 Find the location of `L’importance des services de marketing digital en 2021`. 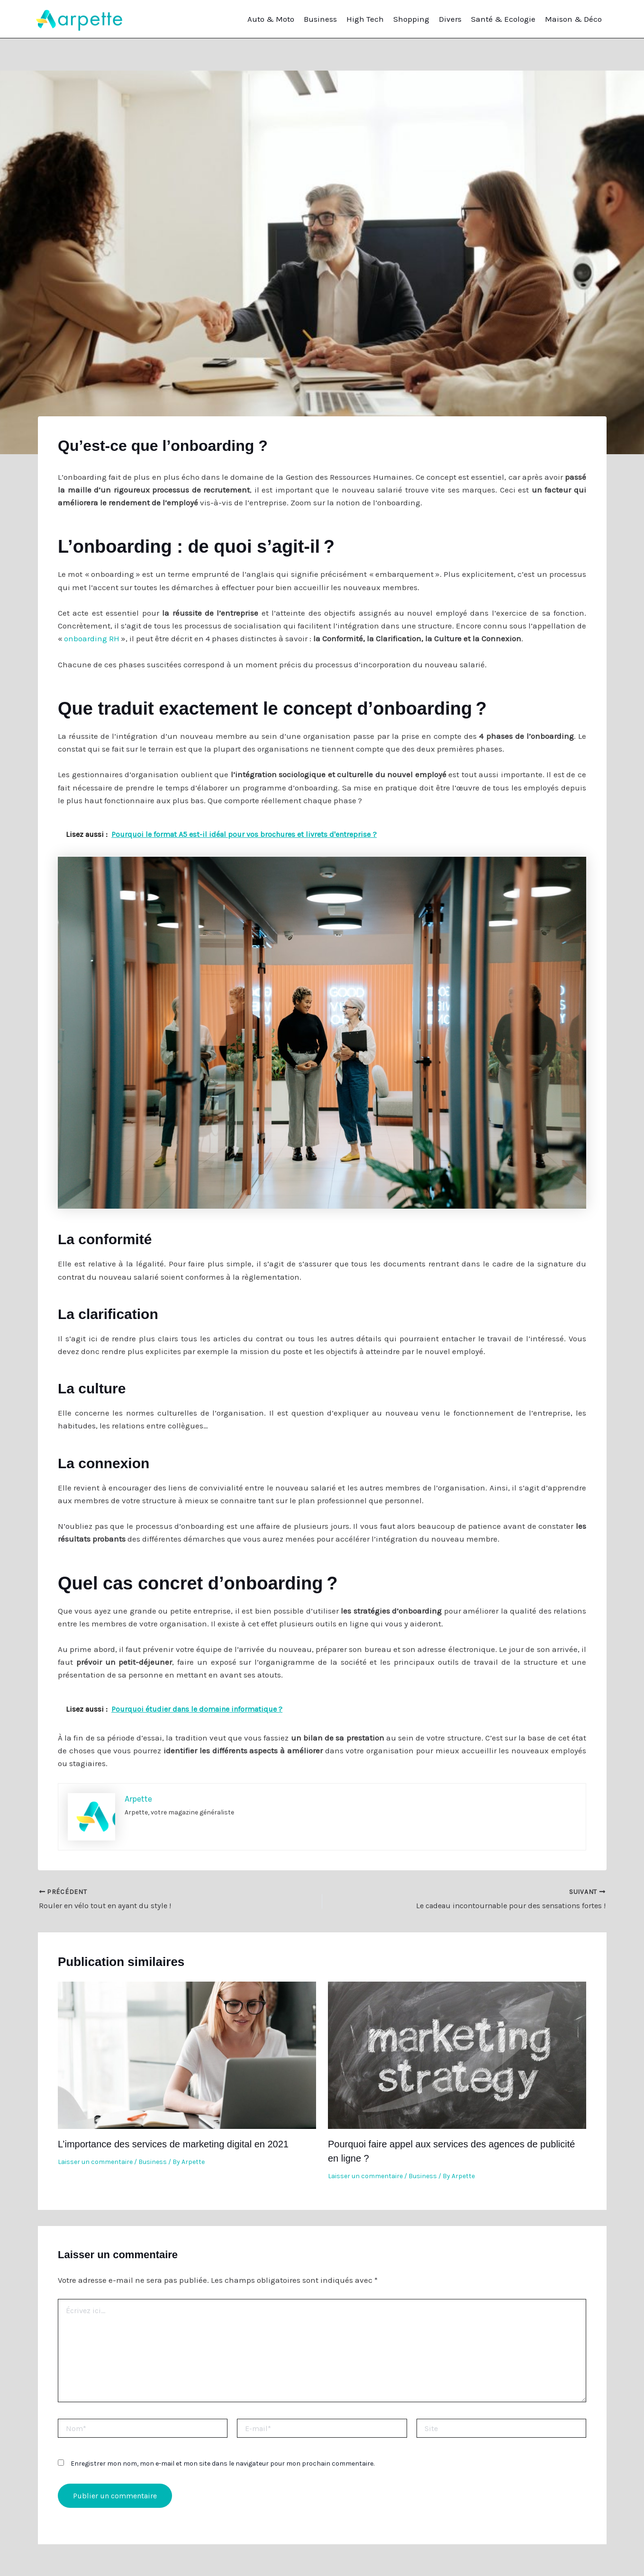

L’importance des services de marketing digital en 2021 is located at coordinates (173, 2144).